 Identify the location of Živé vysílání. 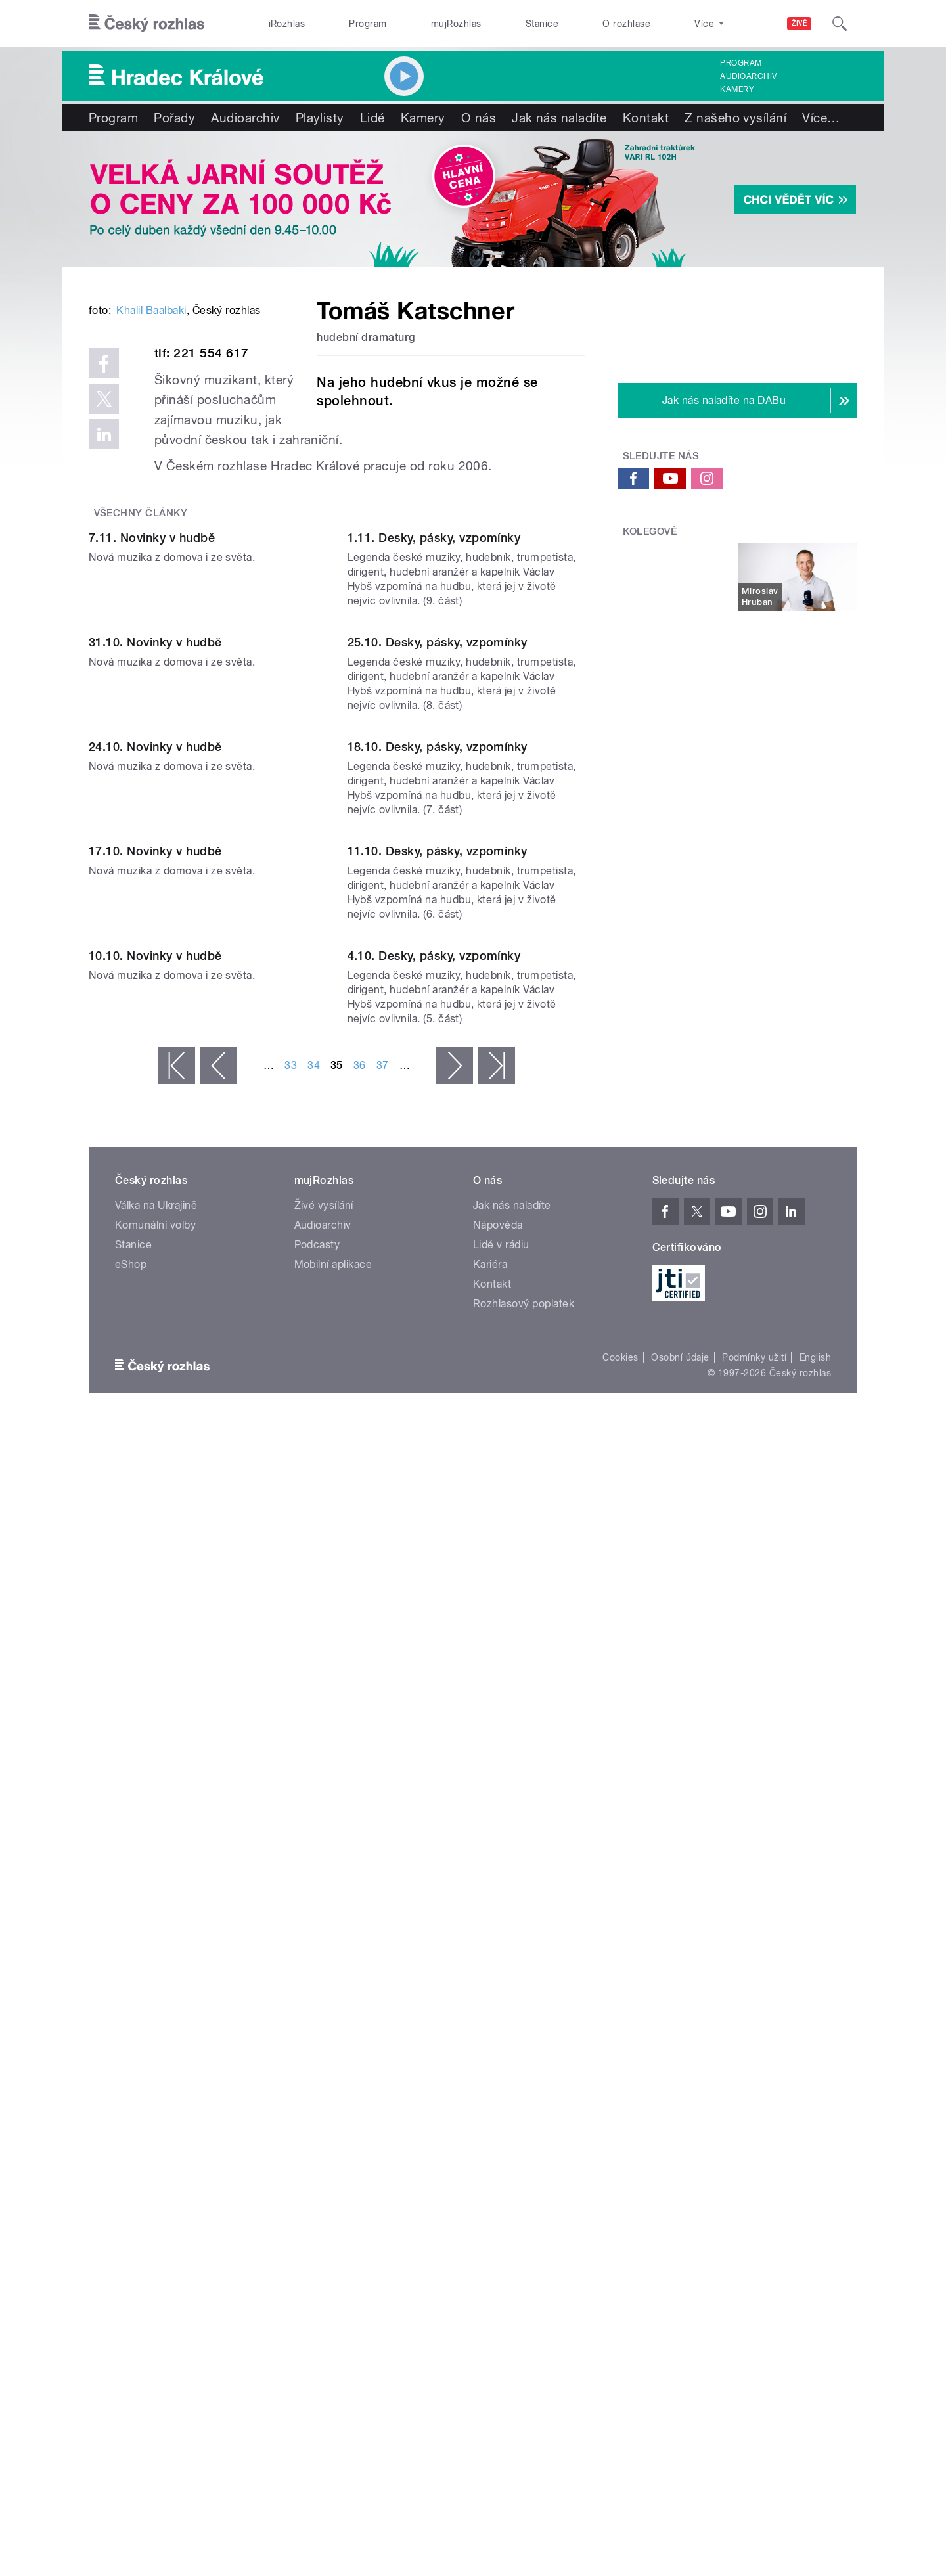
(323, 2045).